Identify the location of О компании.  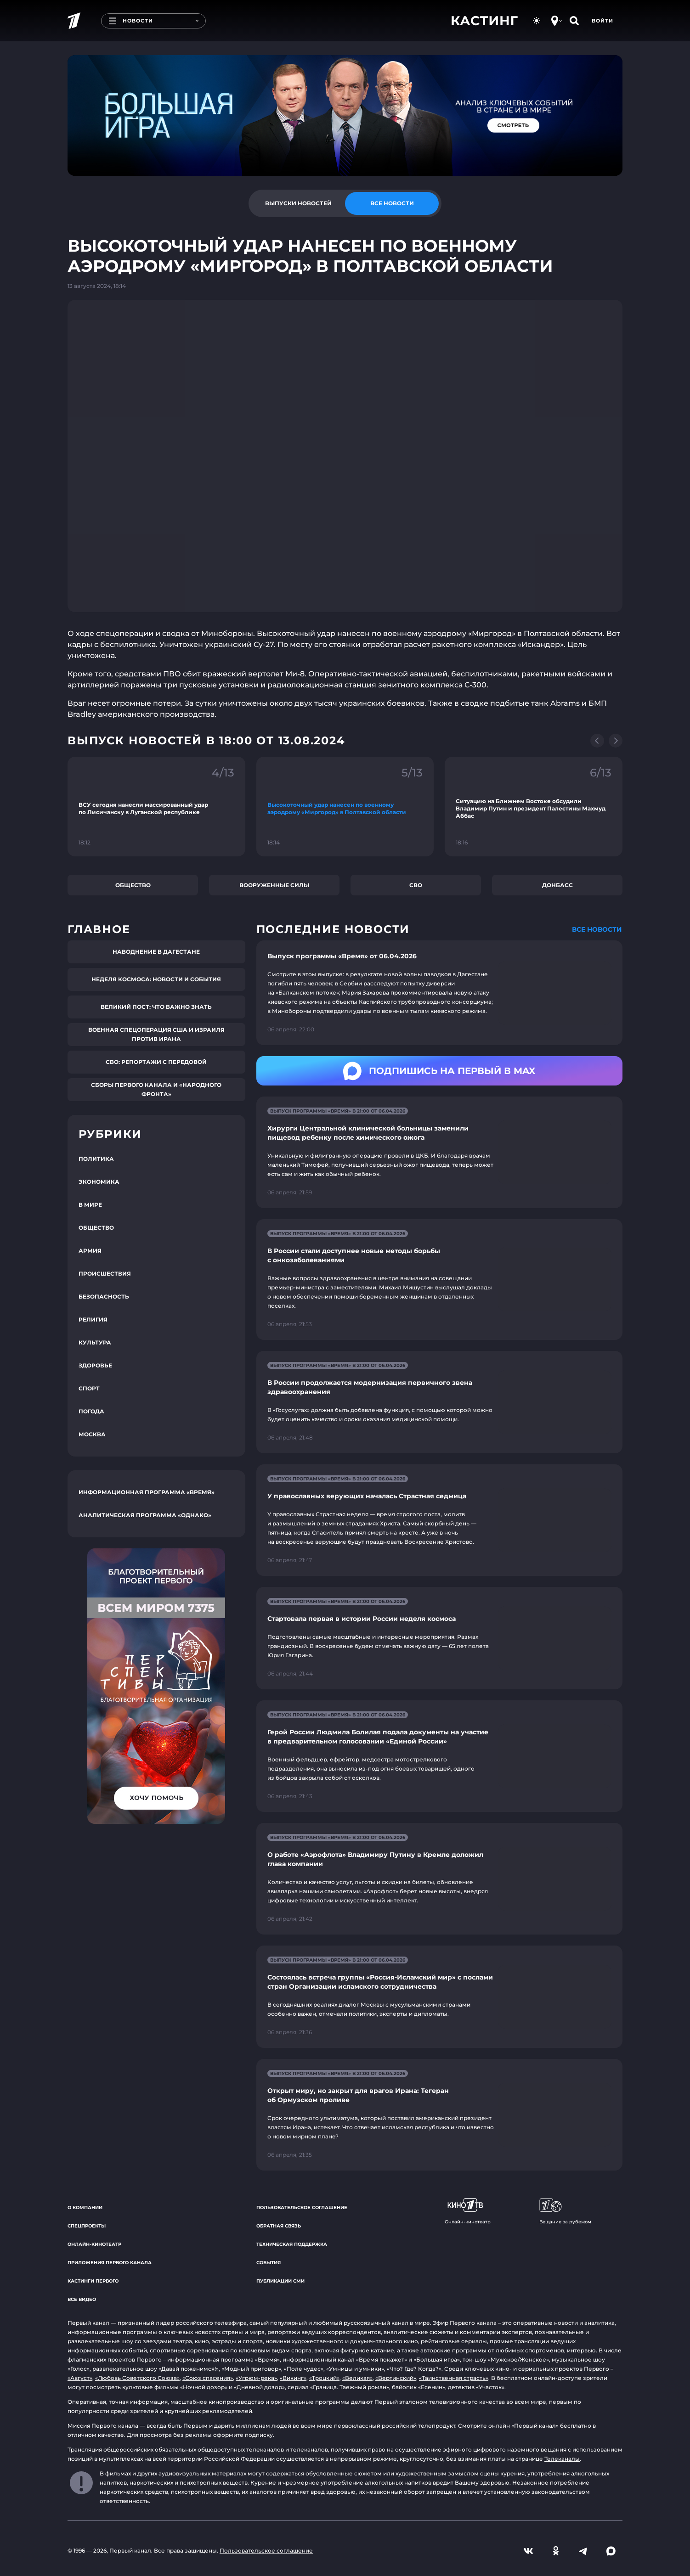
(85, 2207).